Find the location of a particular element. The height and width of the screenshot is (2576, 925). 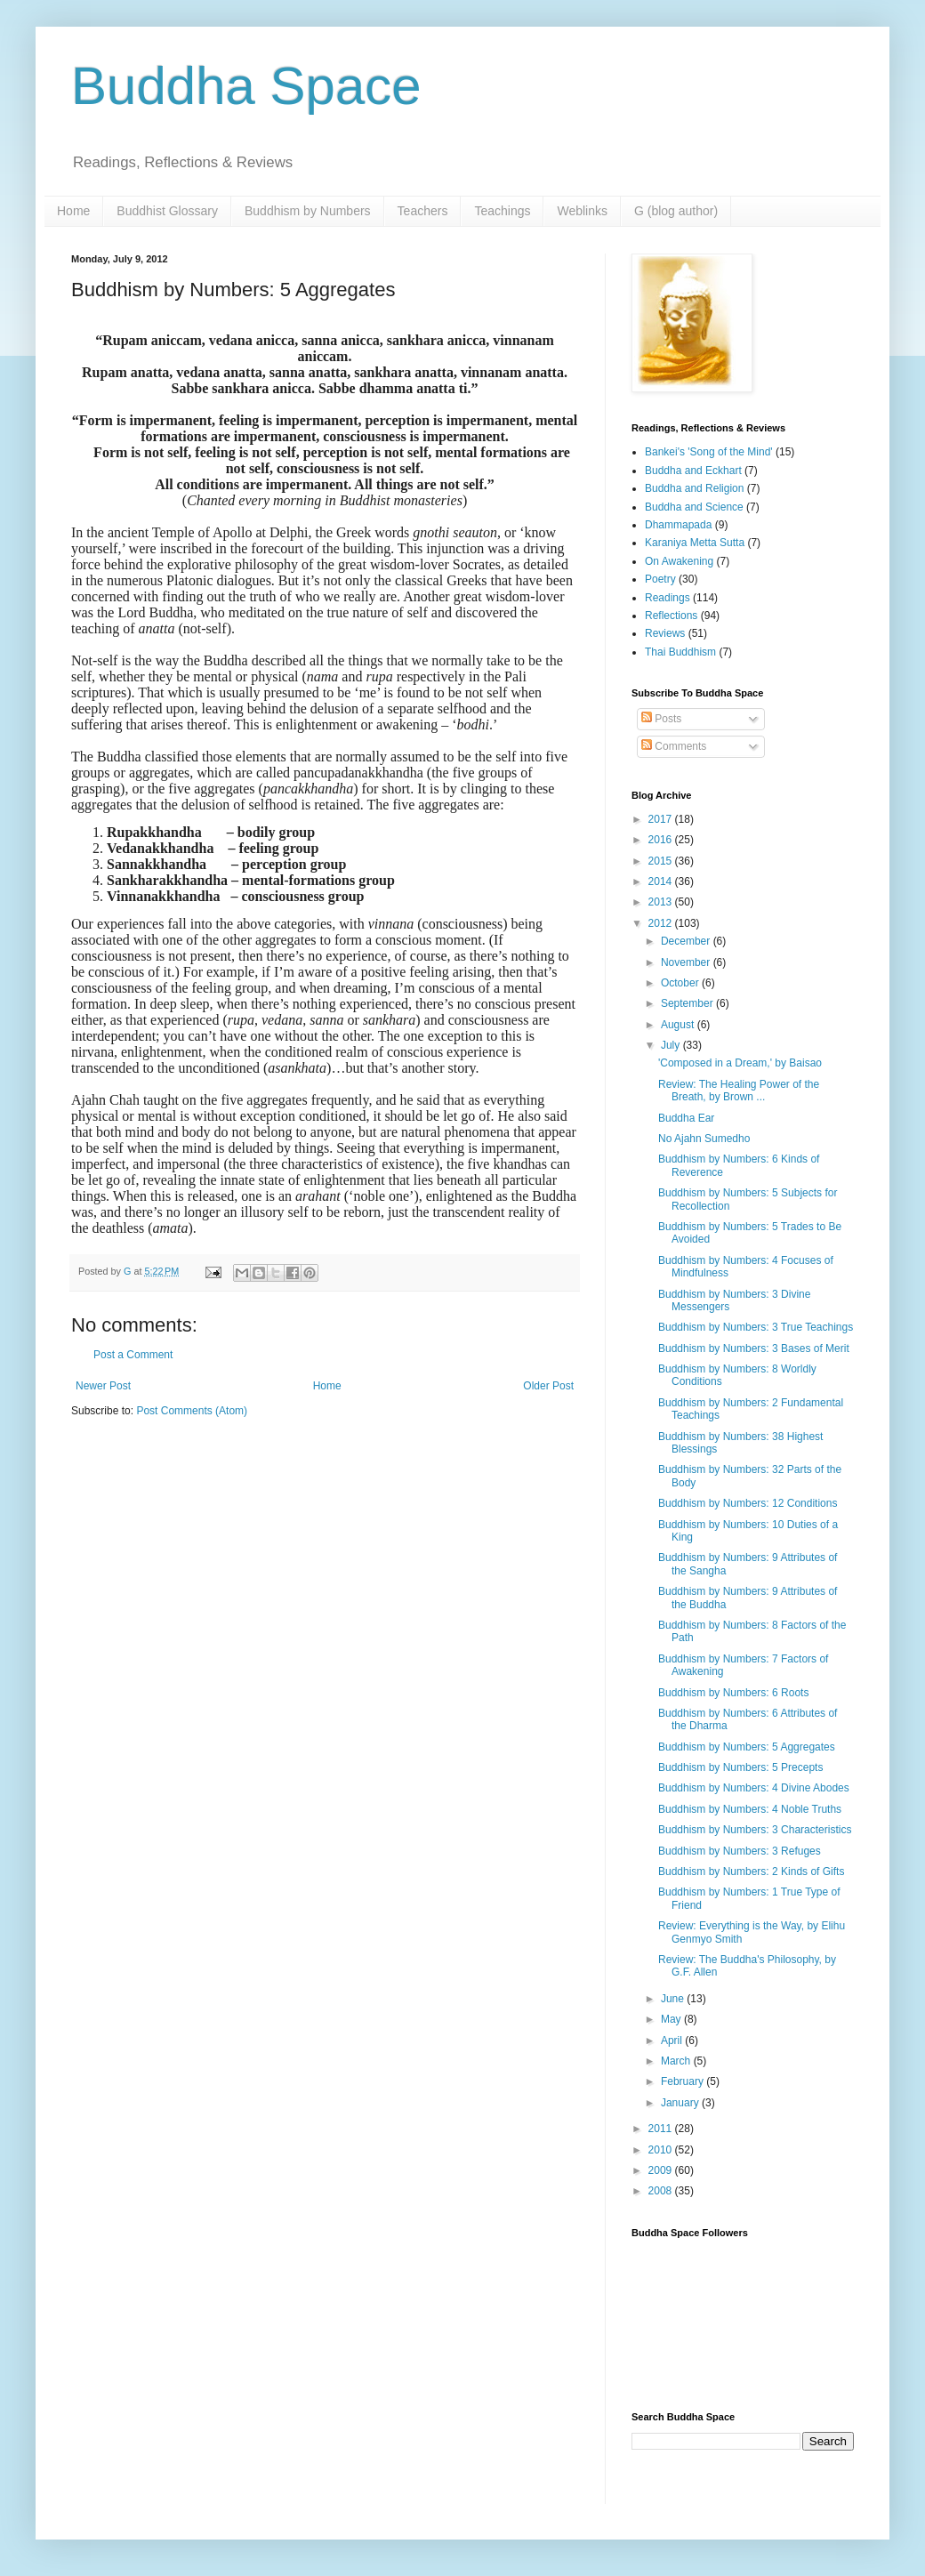

Buddha and Science is located at coordinates (694, 507).